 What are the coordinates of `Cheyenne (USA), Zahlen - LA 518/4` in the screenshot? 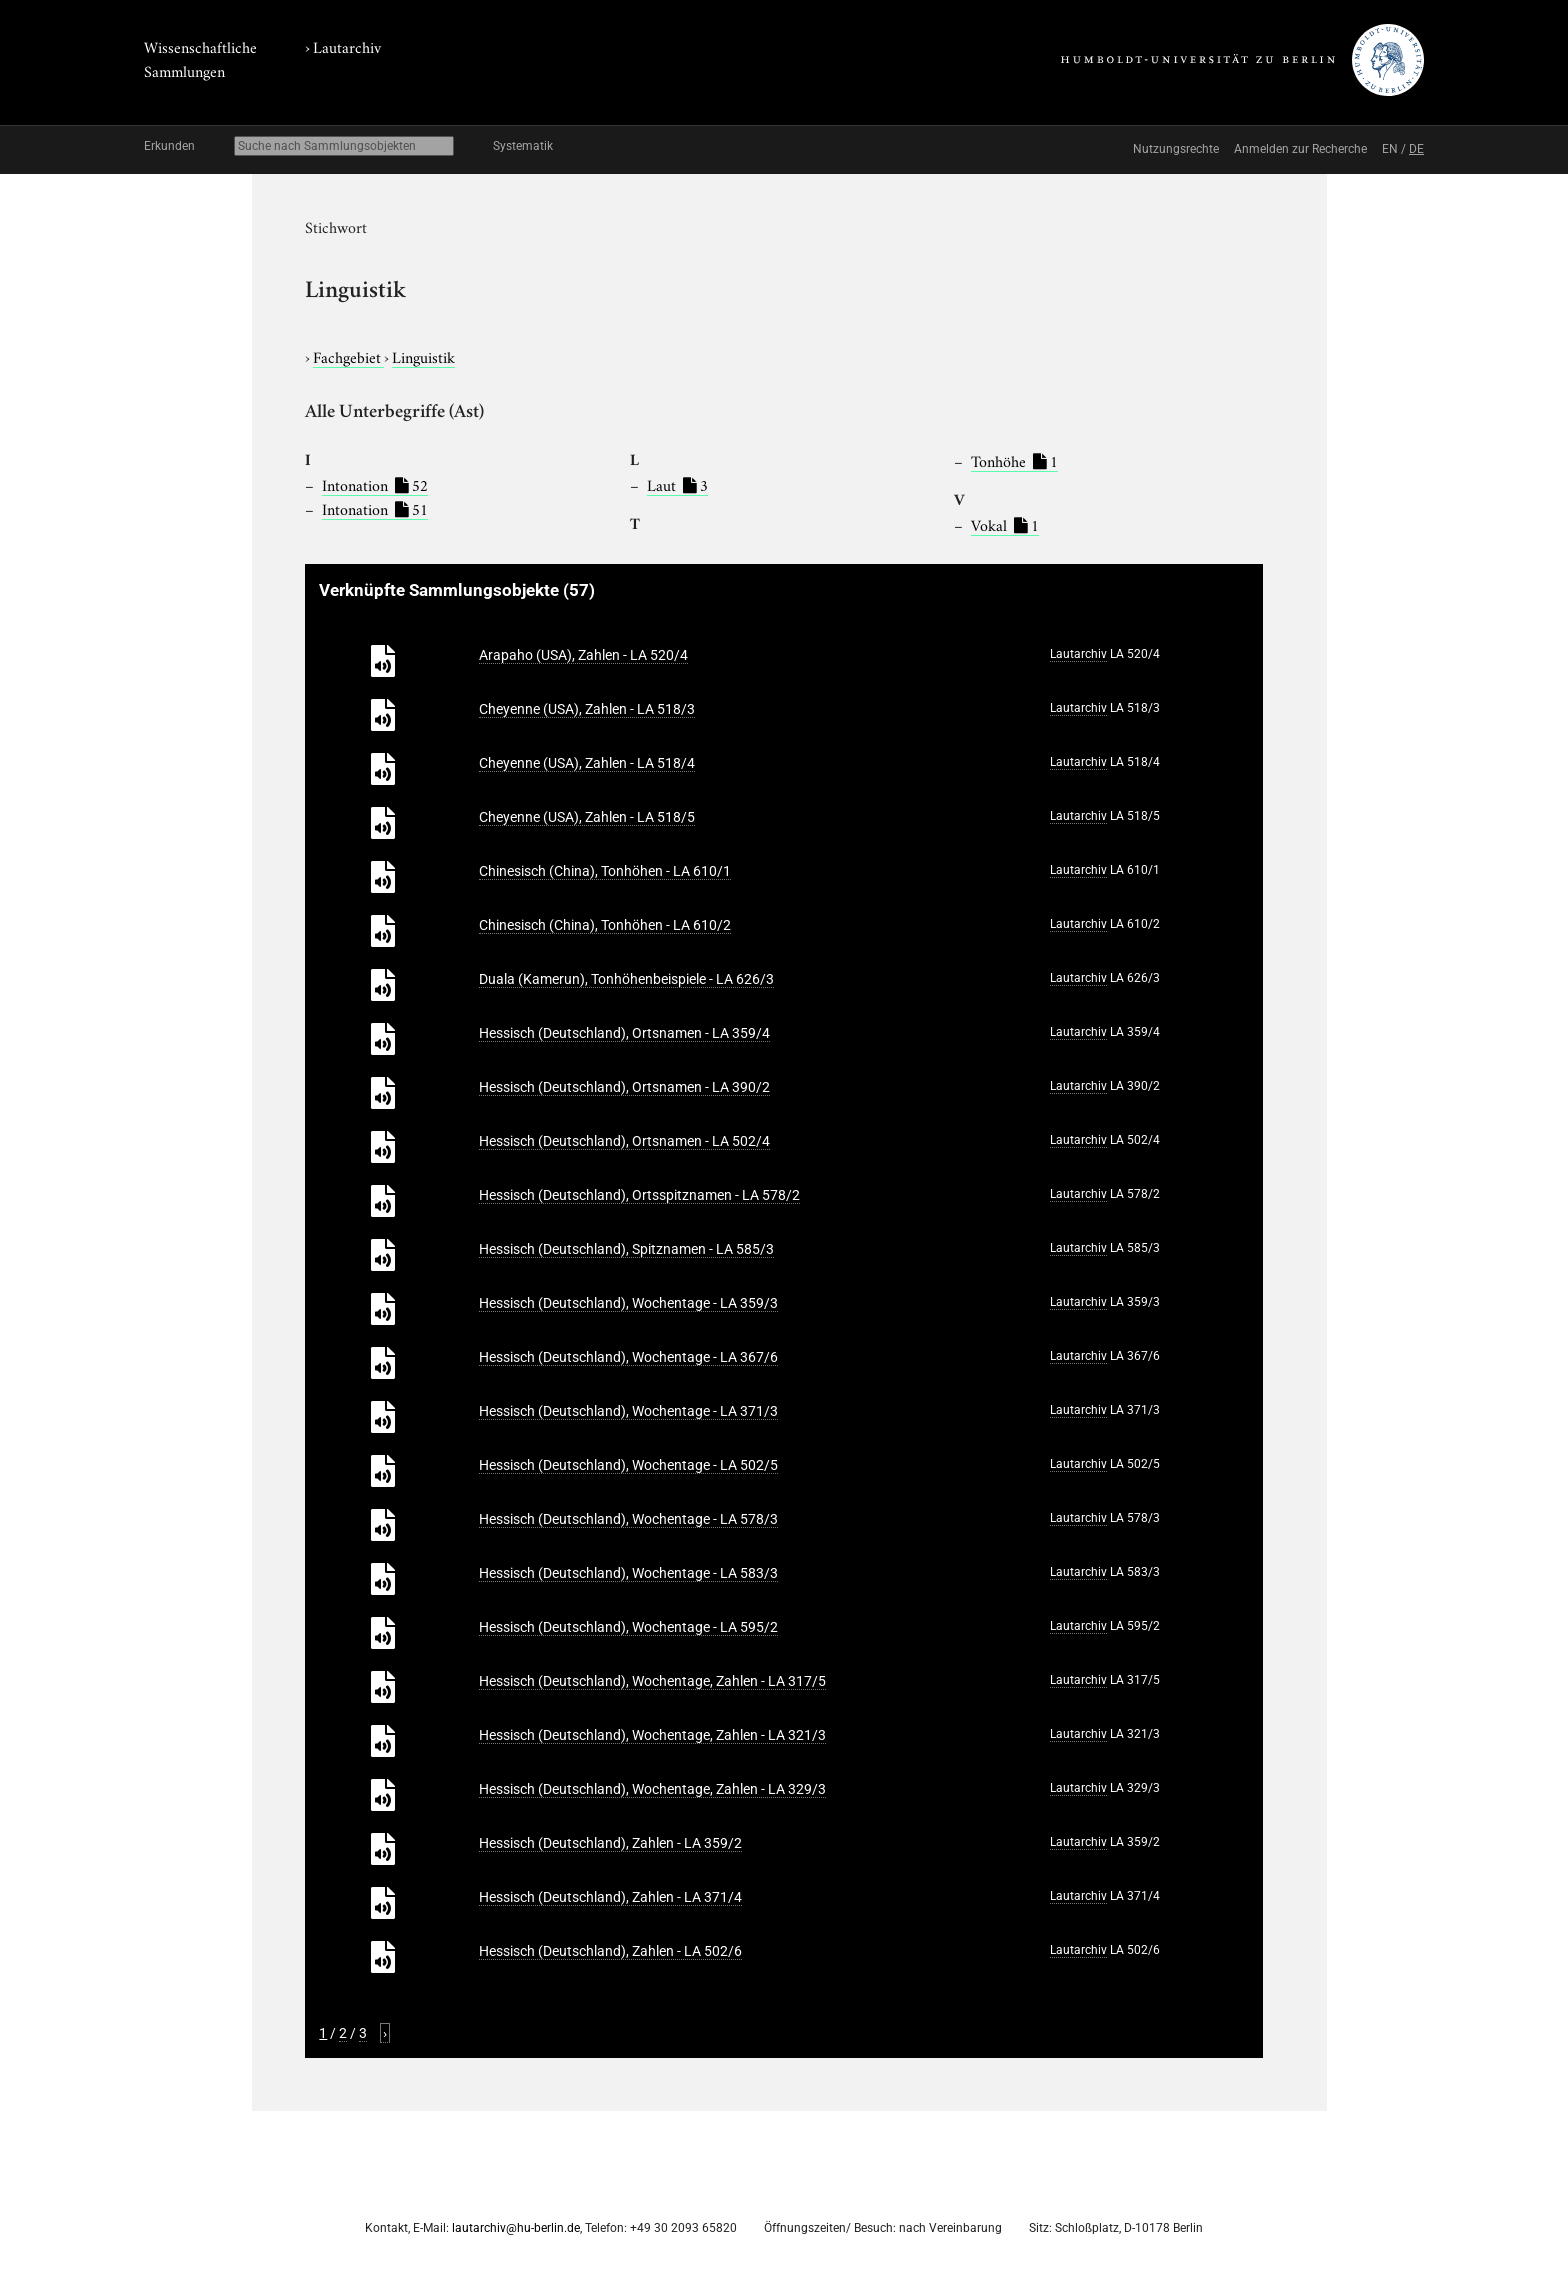 It's located at (587, 763).